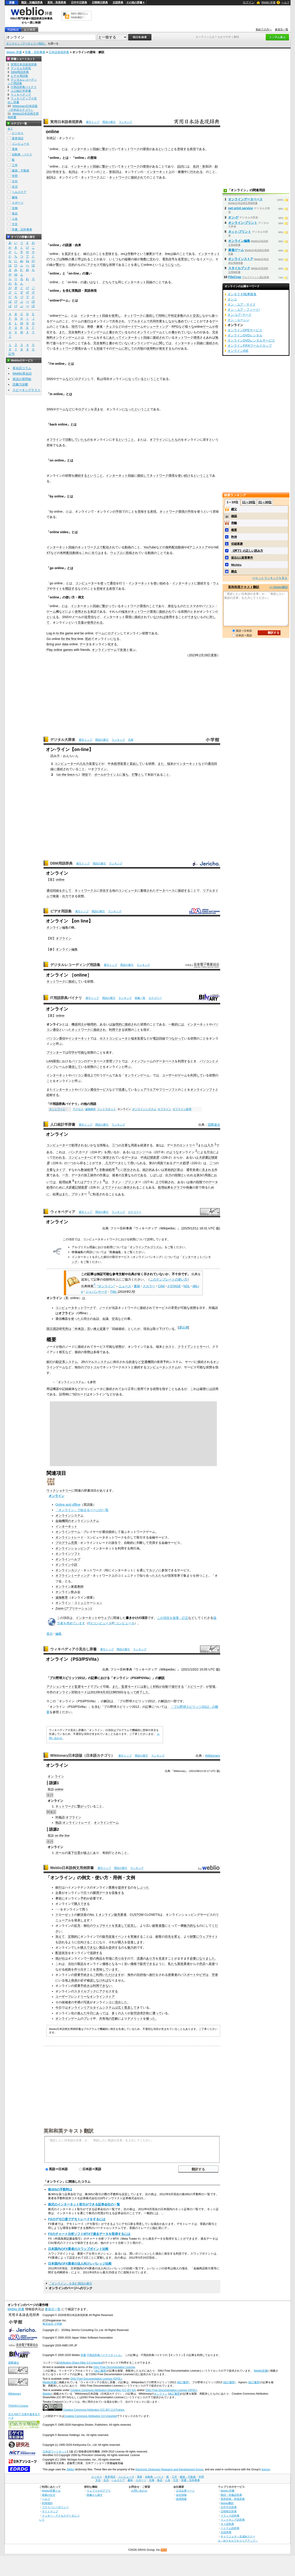 This screenshot has height=2576, width=295. What do you see at coordinates (27, 390) in the screenshot?
I see `スピーキングテスト` at bounding box center [27, 390].